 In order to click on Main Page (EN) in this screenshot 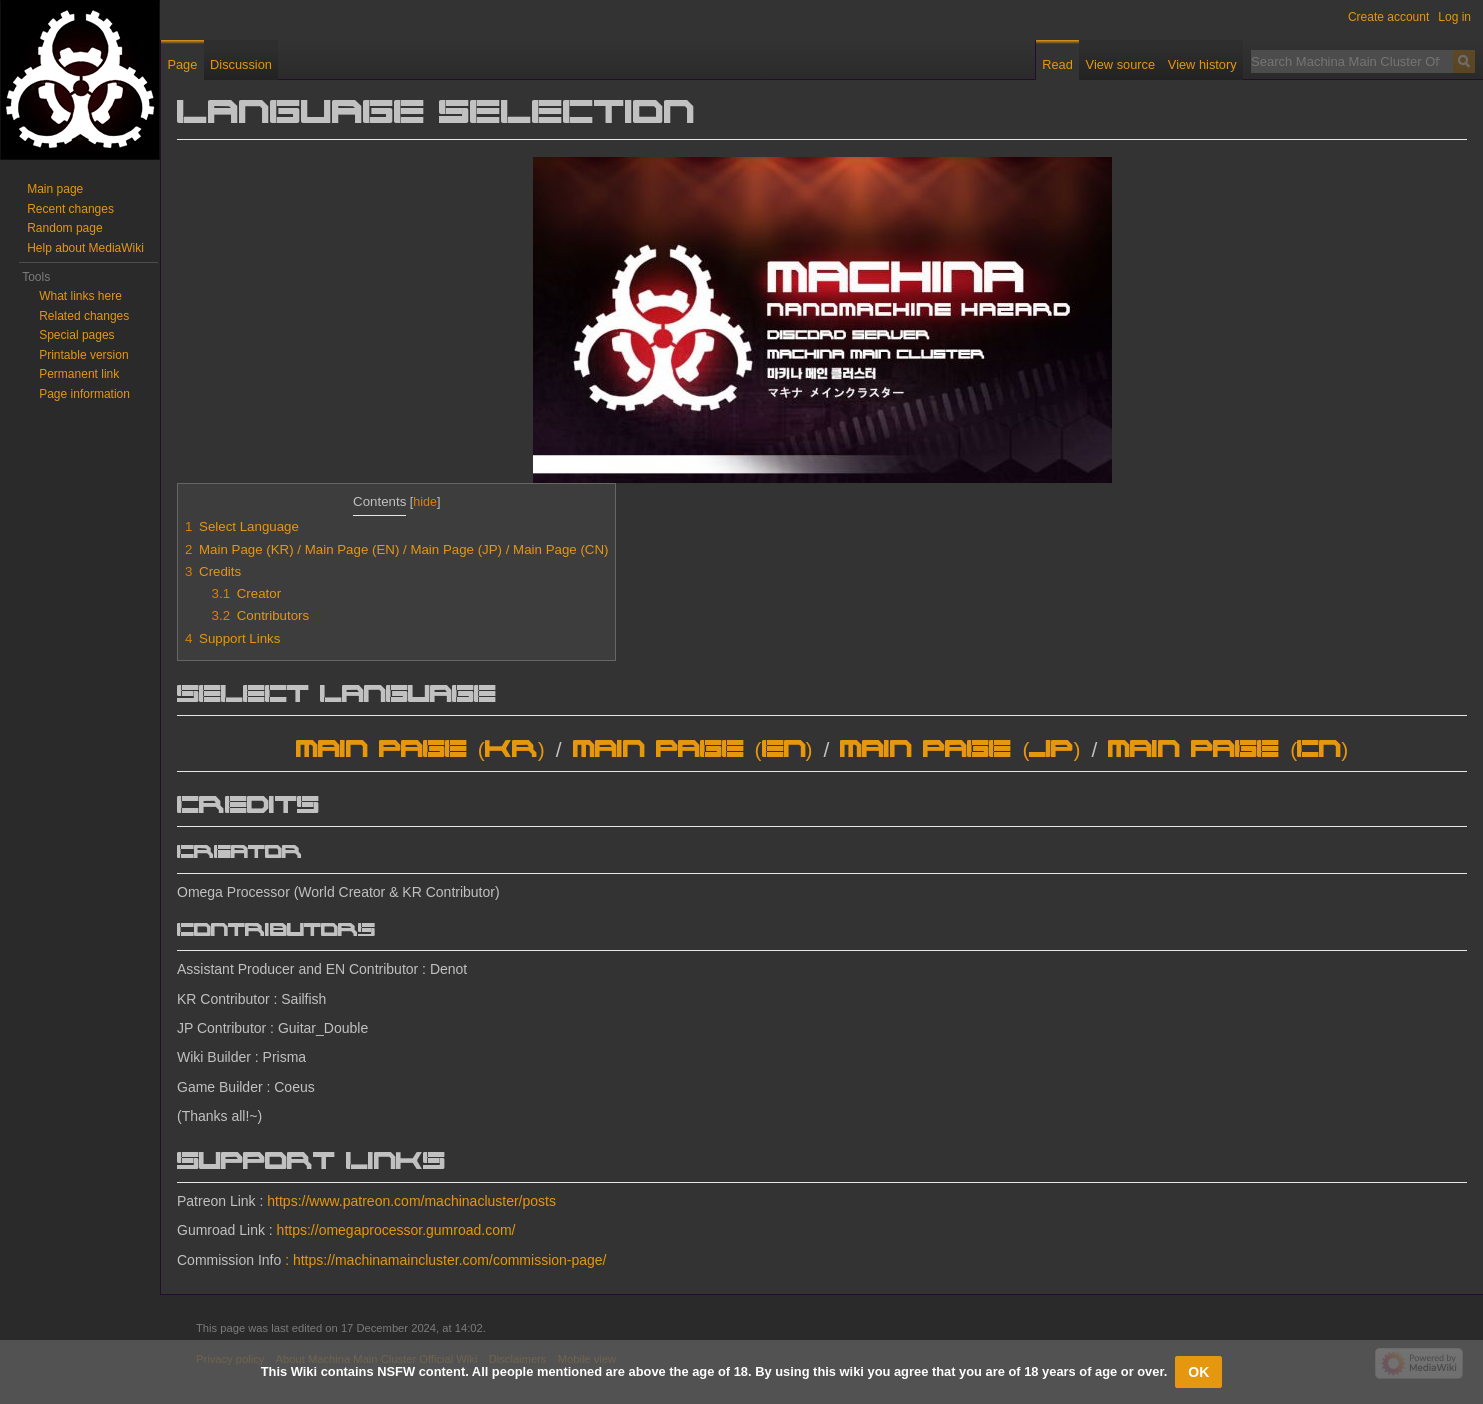, I will do `click(693, 750)`.